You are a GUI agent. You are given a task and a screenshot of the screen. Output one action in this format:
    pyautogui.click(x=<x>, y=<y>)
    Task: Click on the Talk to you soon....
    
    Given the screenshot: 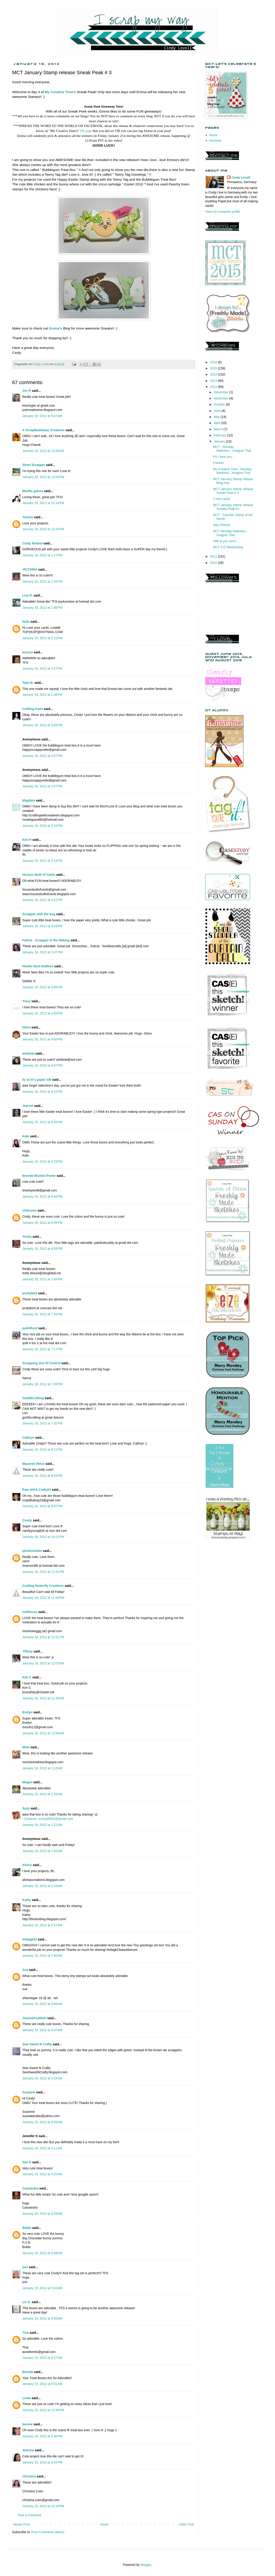 What is the action you would take?
    pyautogui.click(x=226, y=541)
    